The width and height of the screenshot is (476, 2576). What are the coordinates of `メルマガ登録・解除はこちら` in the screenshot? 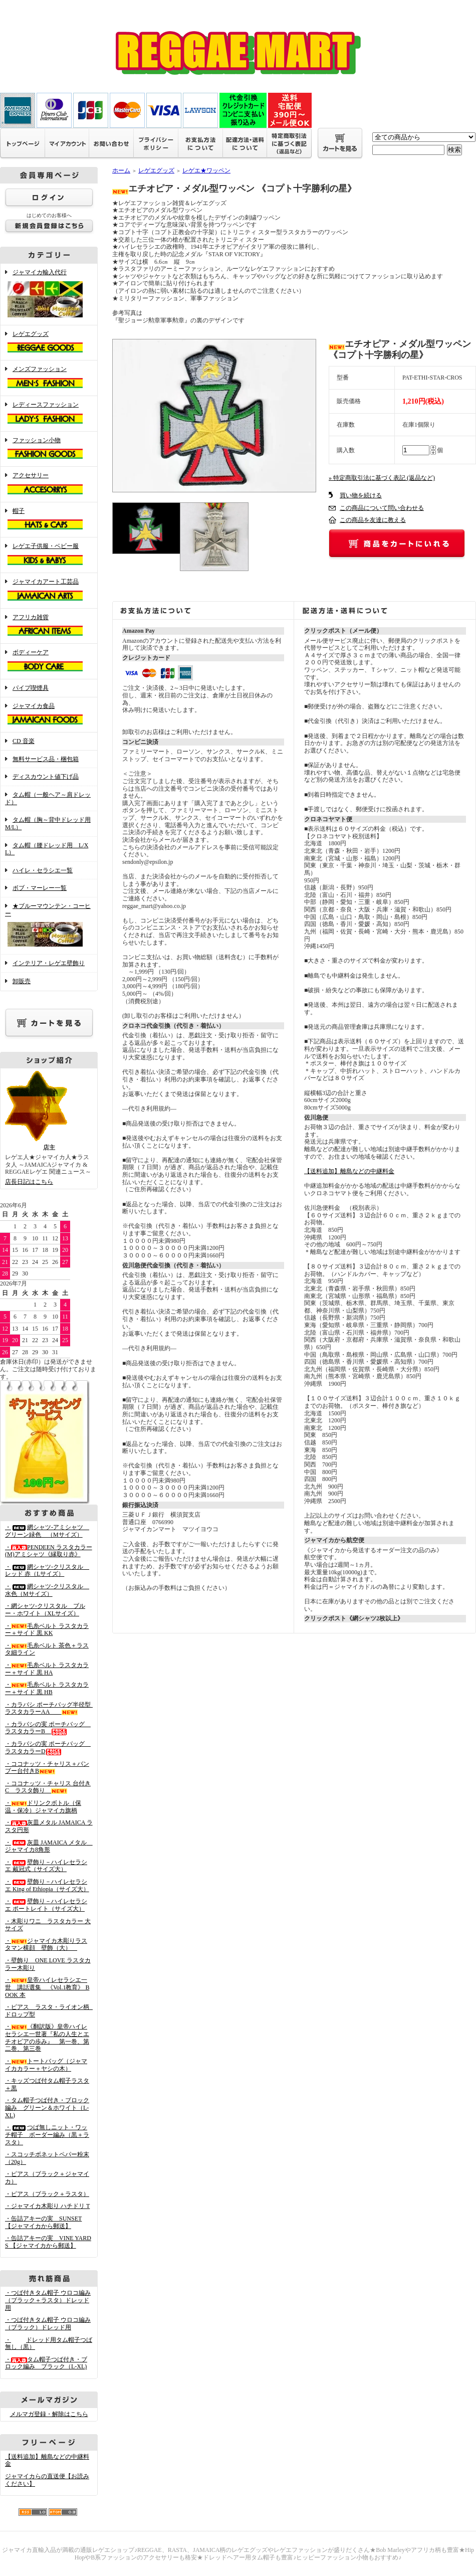 It's located at (49, 2414).